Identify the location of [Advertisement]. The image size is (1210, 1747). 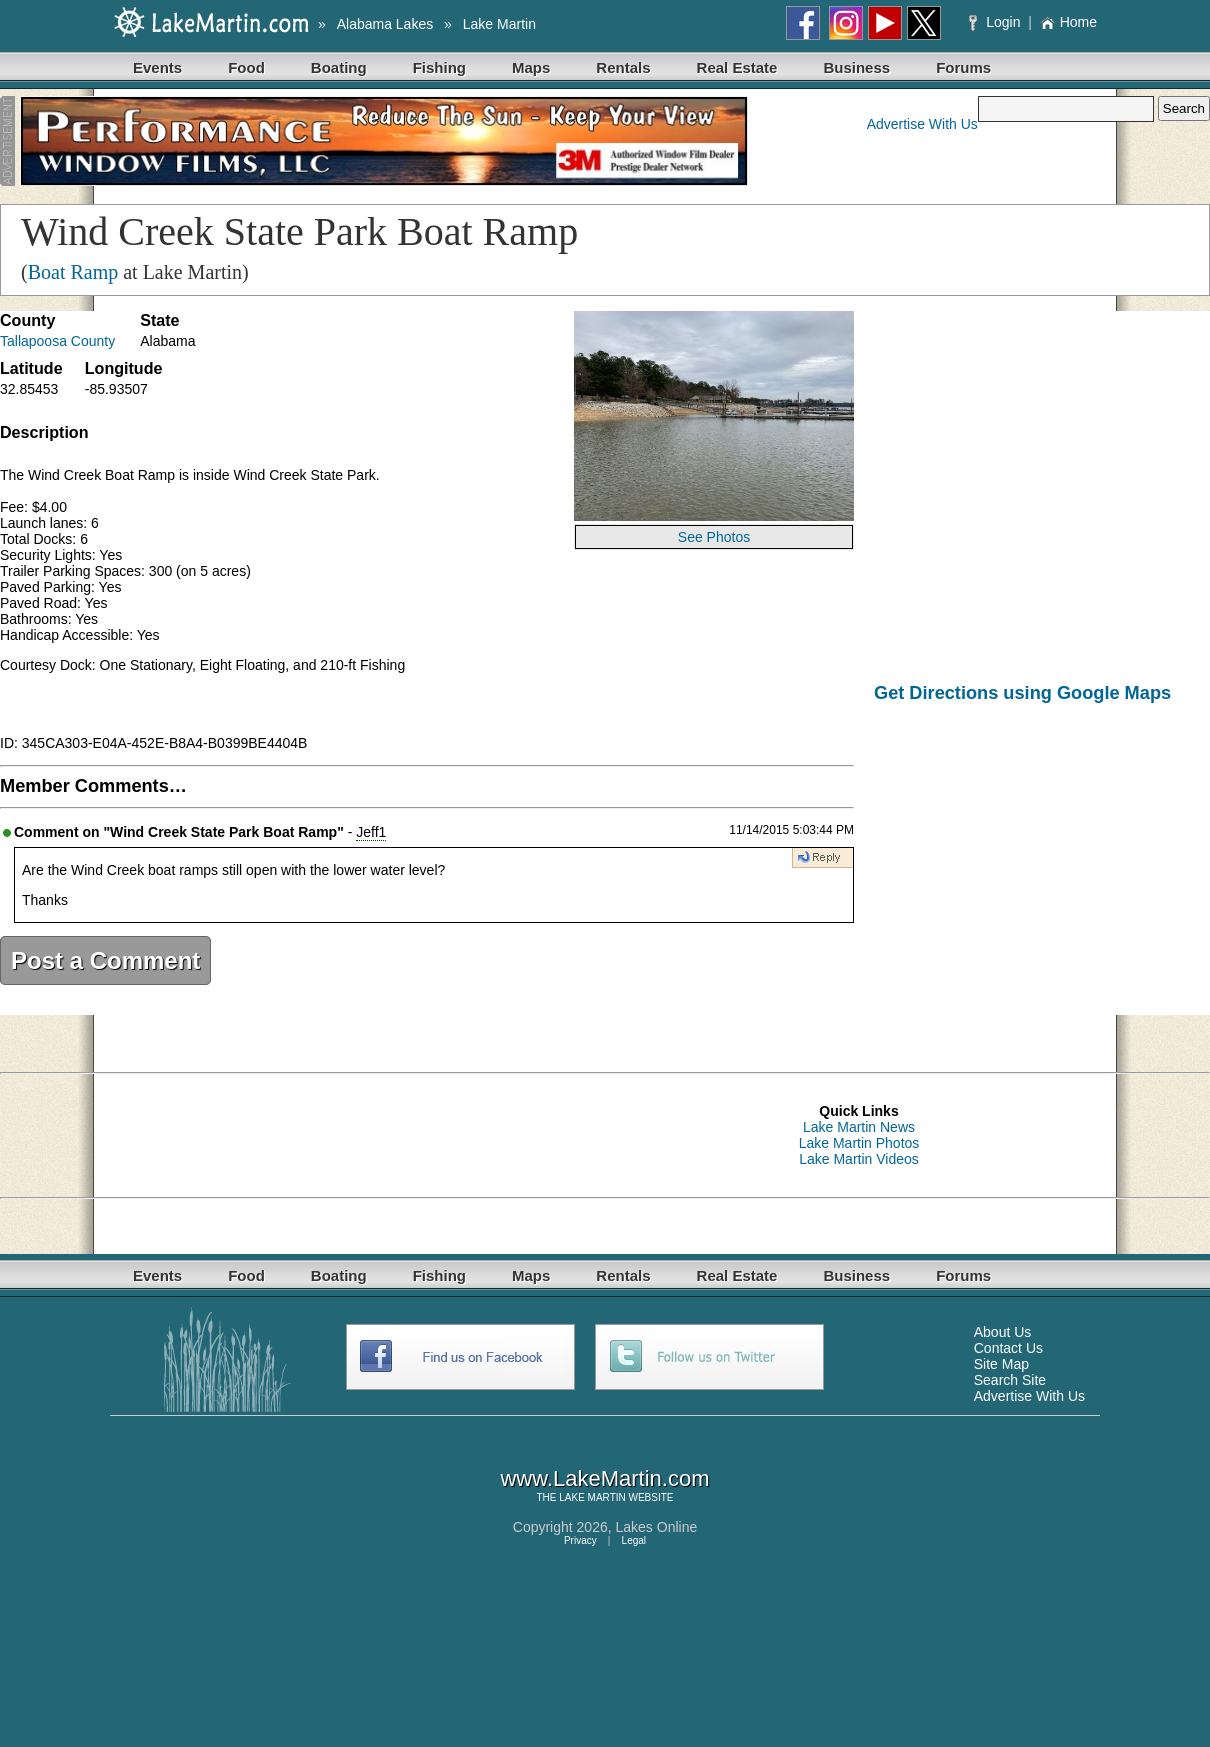
(1042, 872).